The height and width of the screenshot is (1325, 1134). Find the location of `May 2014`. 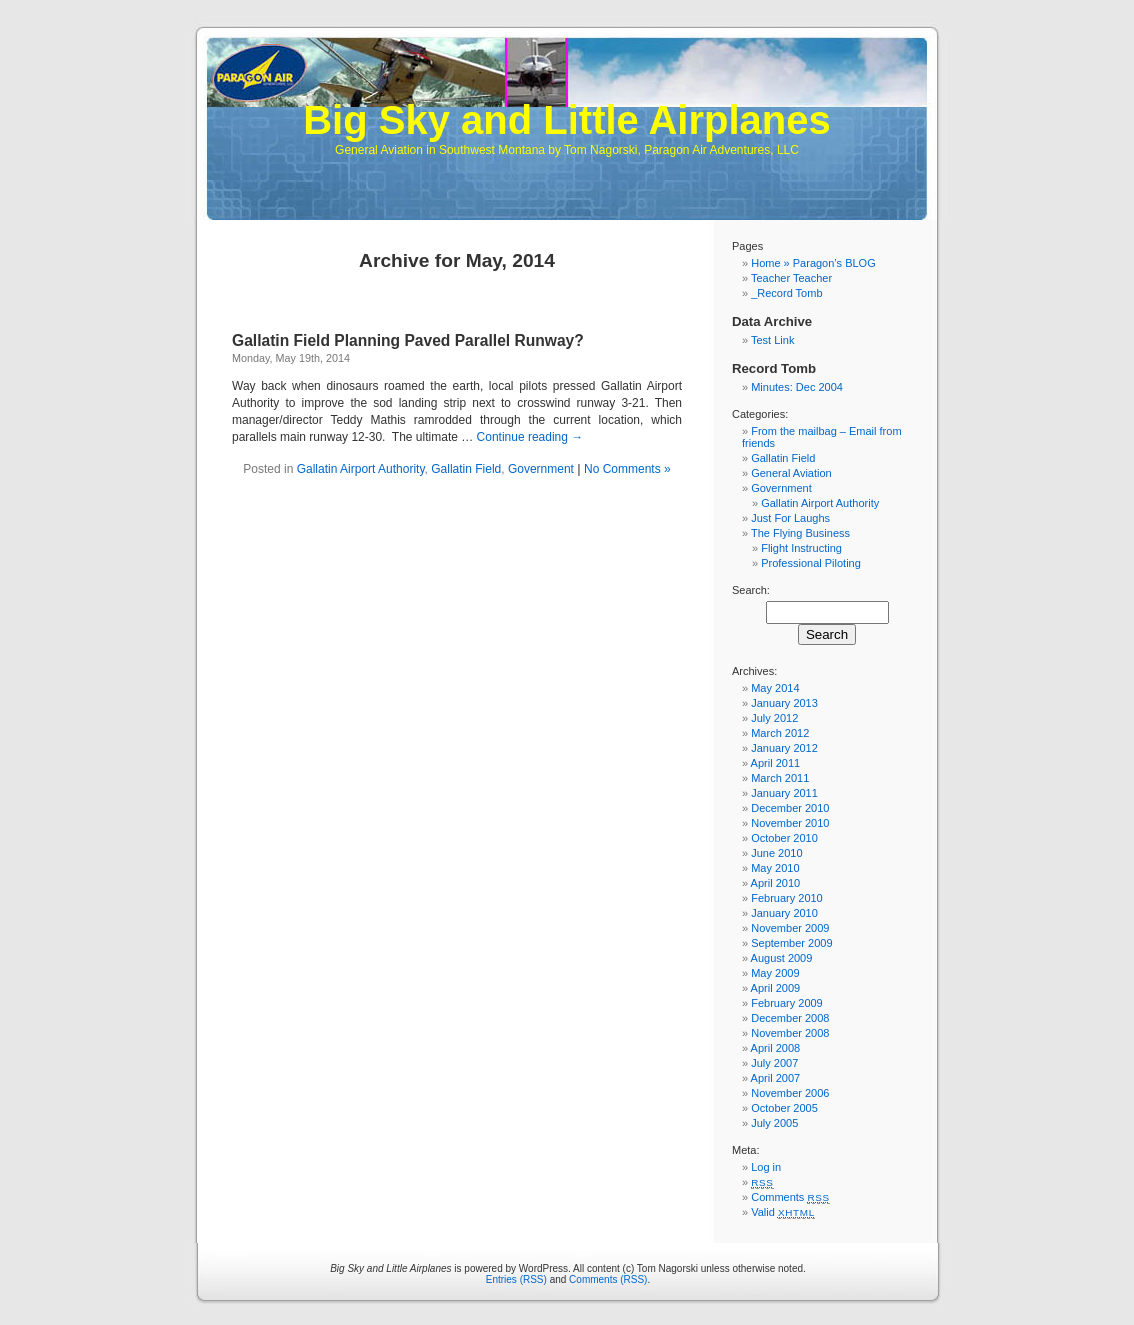

May 2014 is located at coordinates (775, 688).